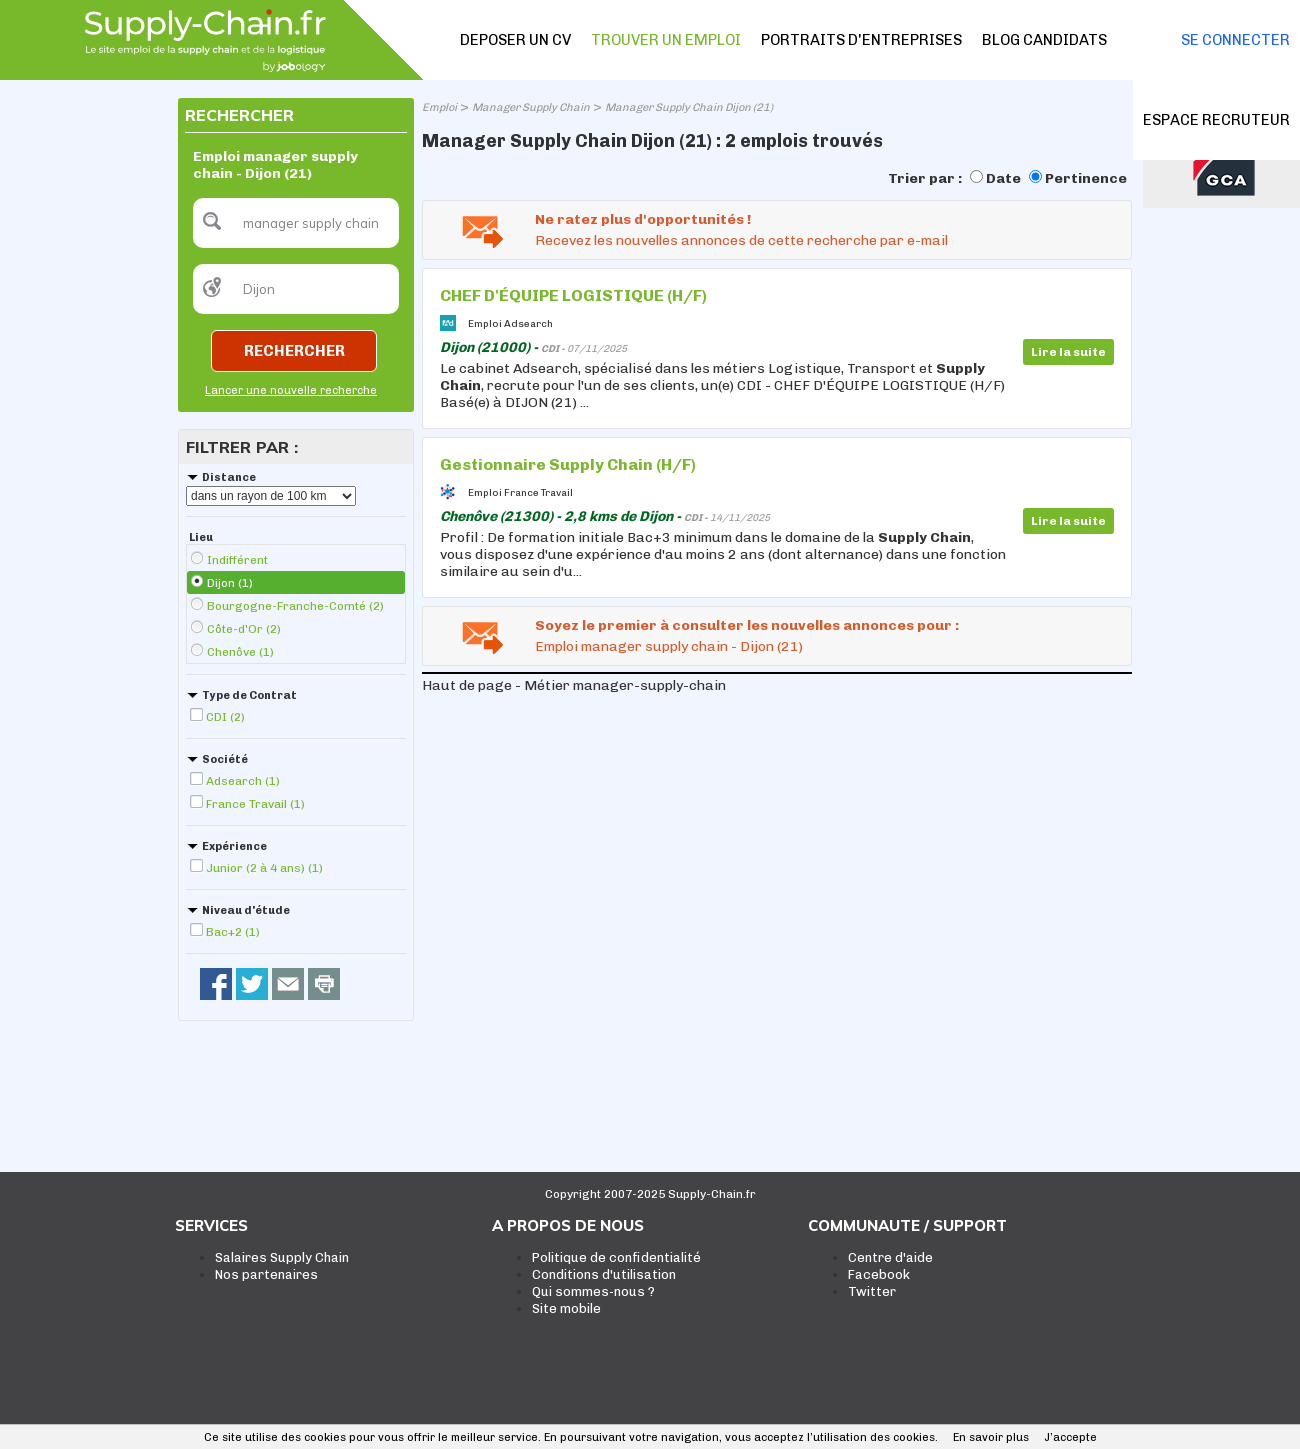 This screenshot has width=1300, height=1449. What do you see at coordinates (296, 223) in the screenshot?
I see `[textbox]` at bounding box center [296, 223].